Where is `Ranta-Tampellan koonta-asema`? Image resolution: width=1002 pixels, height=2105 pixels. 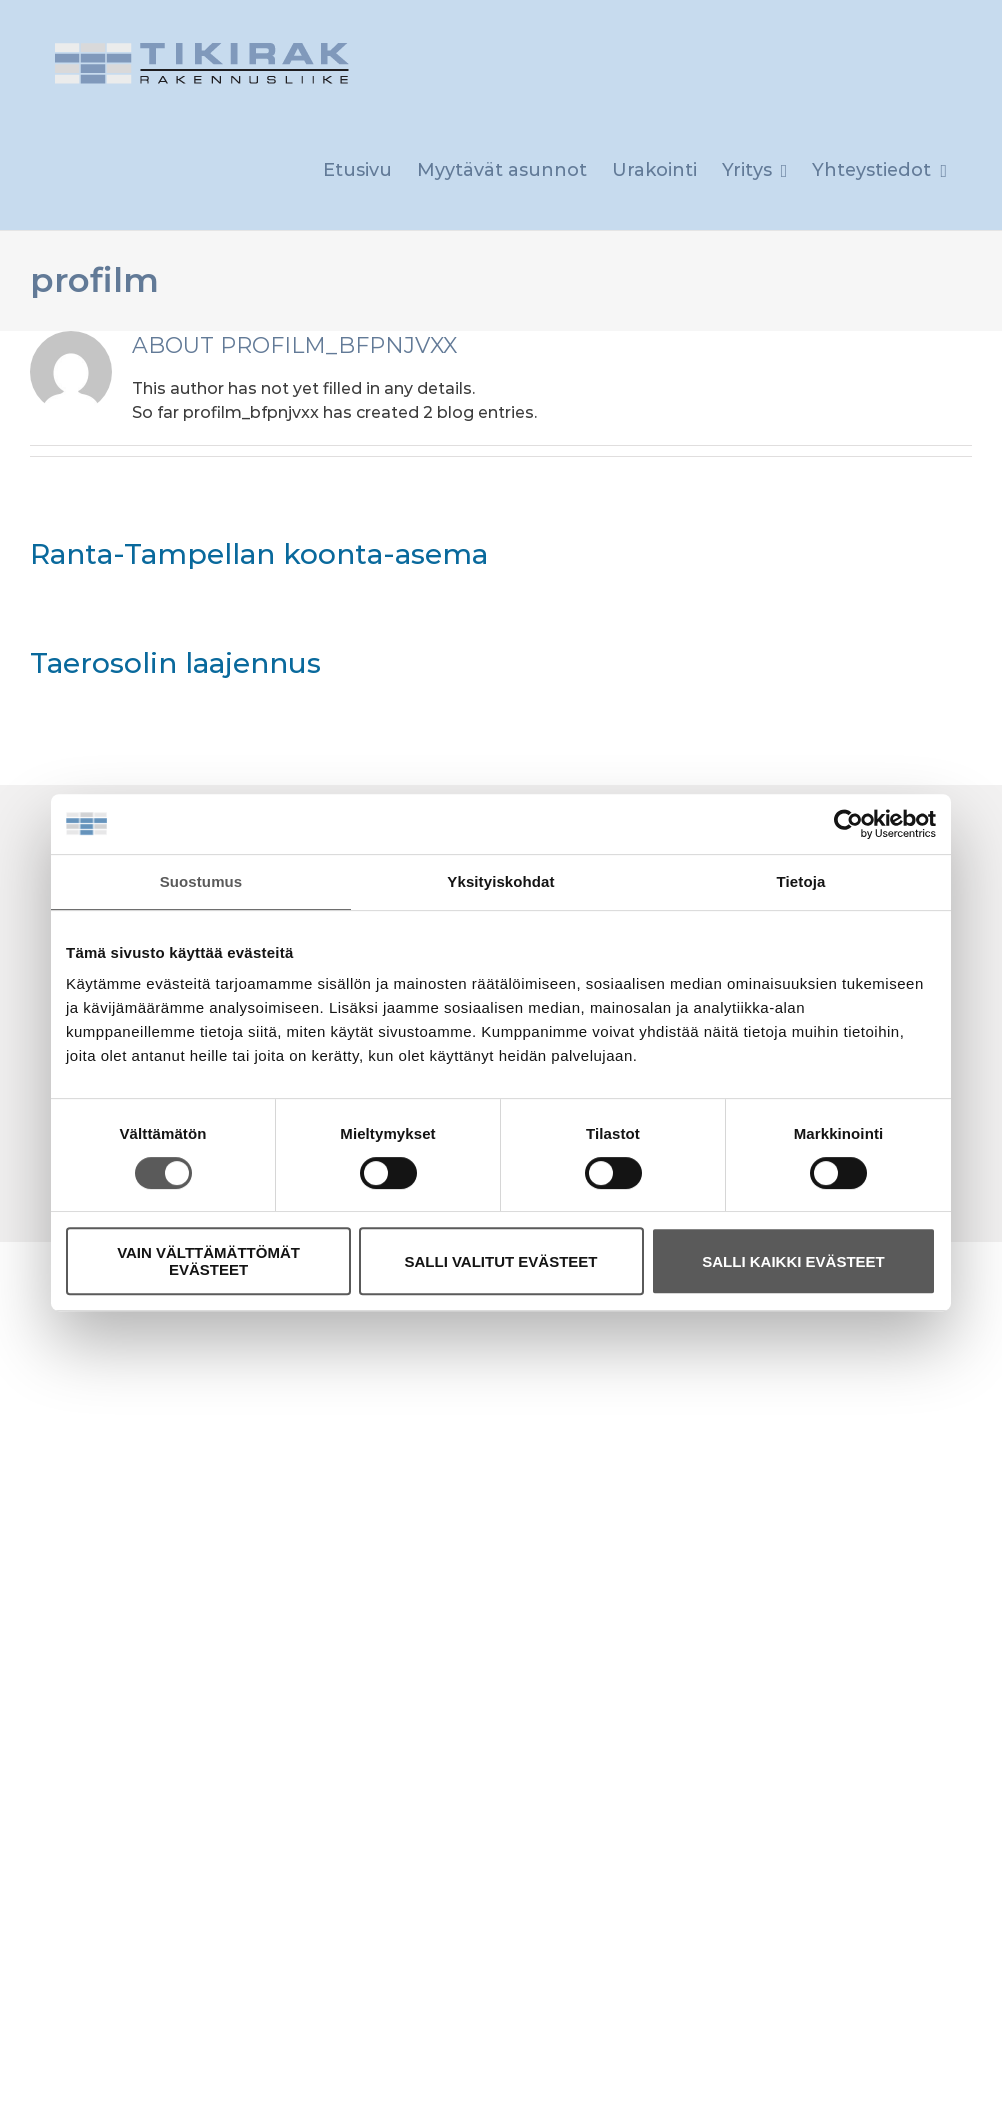 Ranta-Tampellan koonta-asema is located at coordinates (259, 554).